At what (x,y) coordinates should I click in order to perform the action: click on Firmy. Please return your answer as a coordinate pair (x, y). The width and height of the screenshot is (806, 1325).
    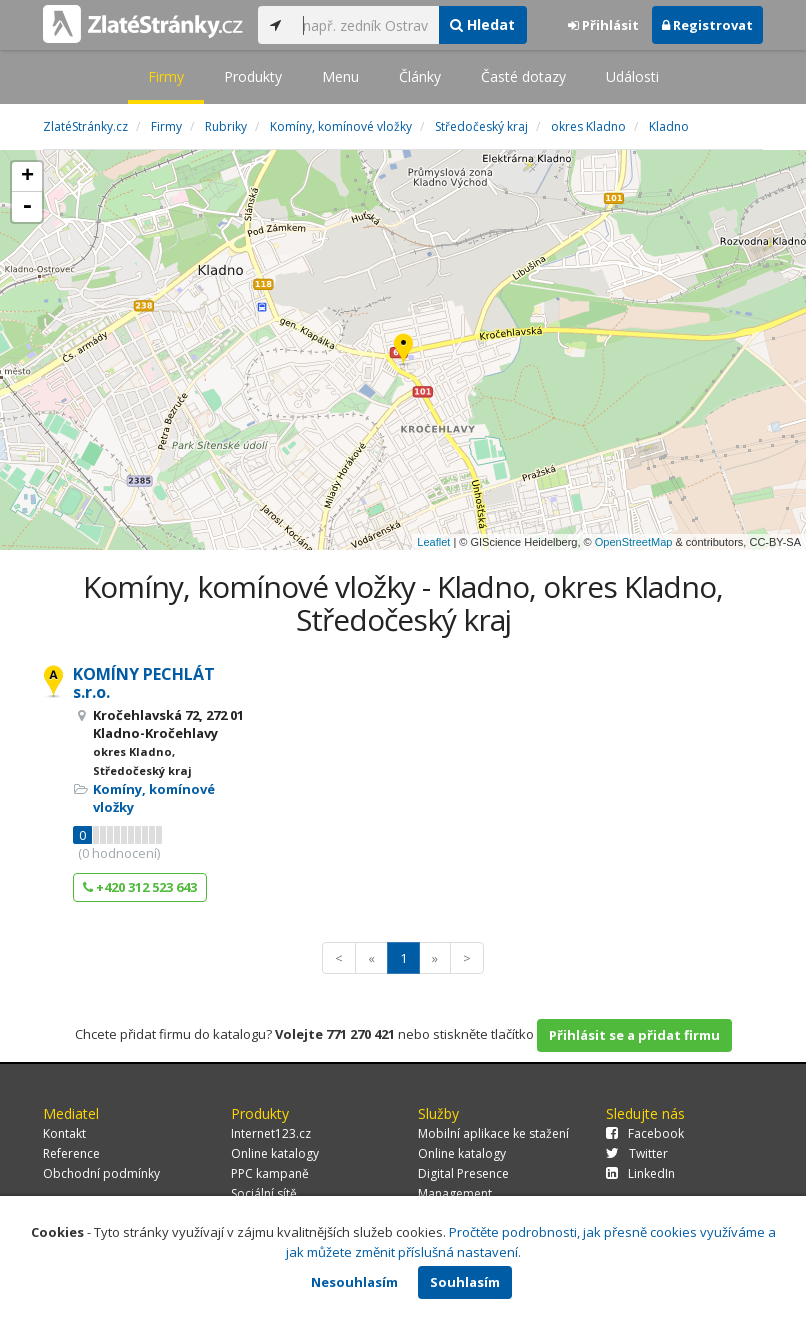
    Looking at the image, I should click on (166, 76).